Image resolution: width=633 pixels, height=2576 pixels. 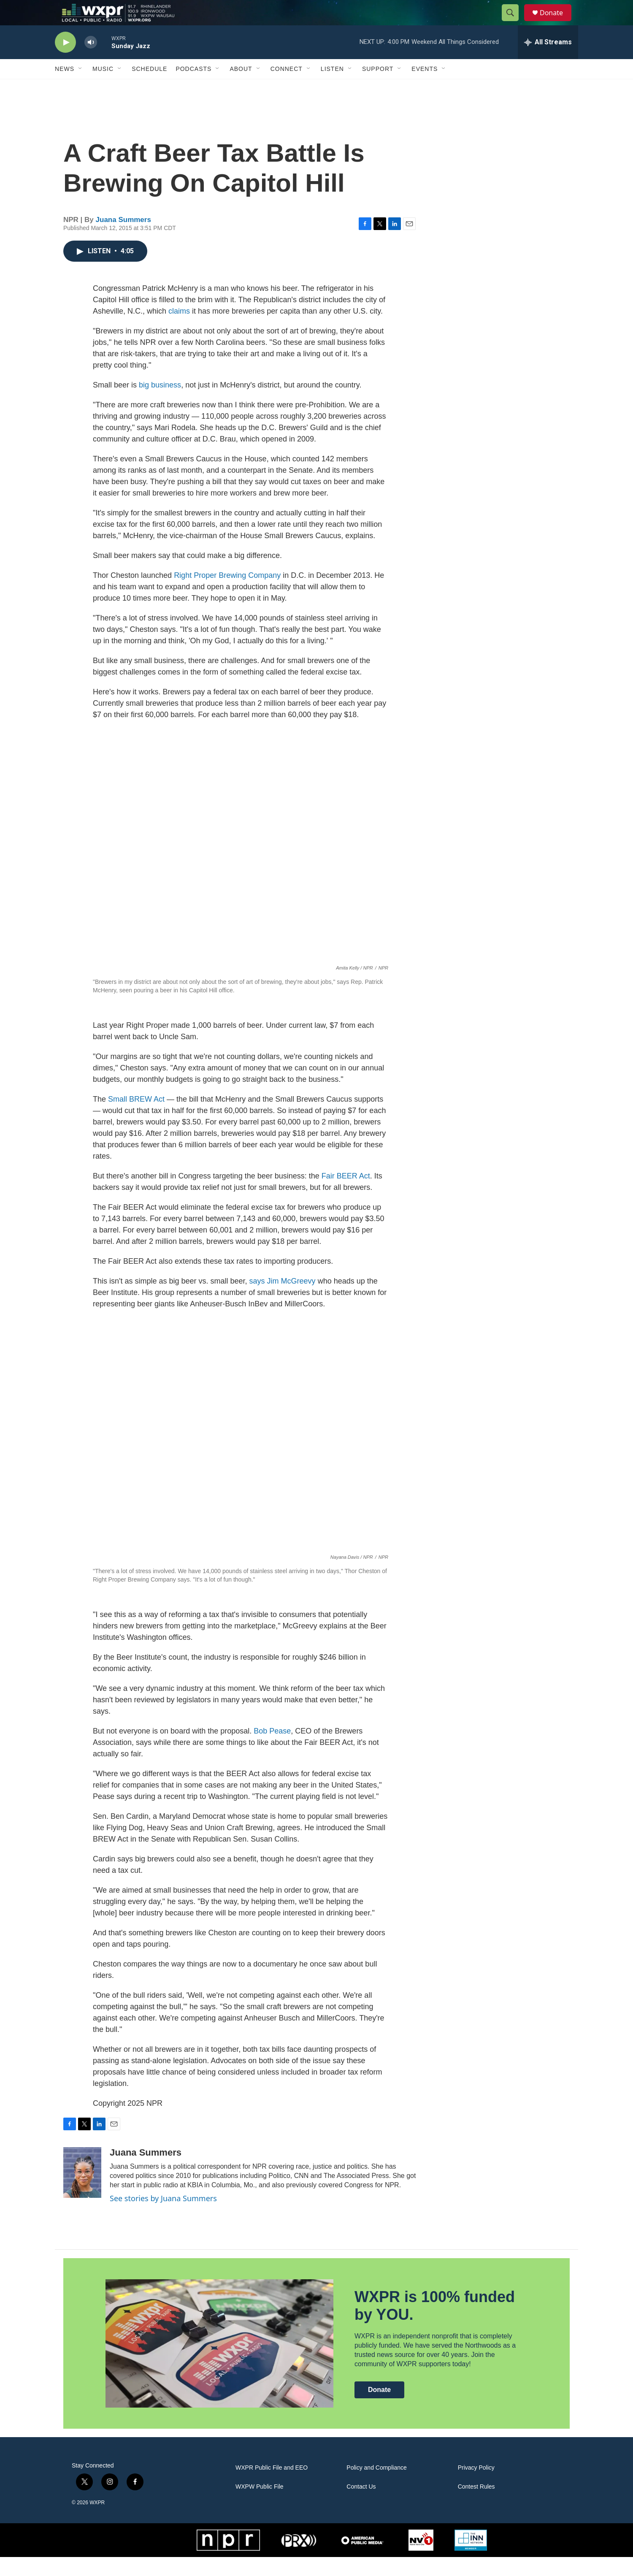 What do you see at coordinates (271, 2487) in the screenshot?
I see `WXPR Public File and EEO` at bounding box center [271, 2487].